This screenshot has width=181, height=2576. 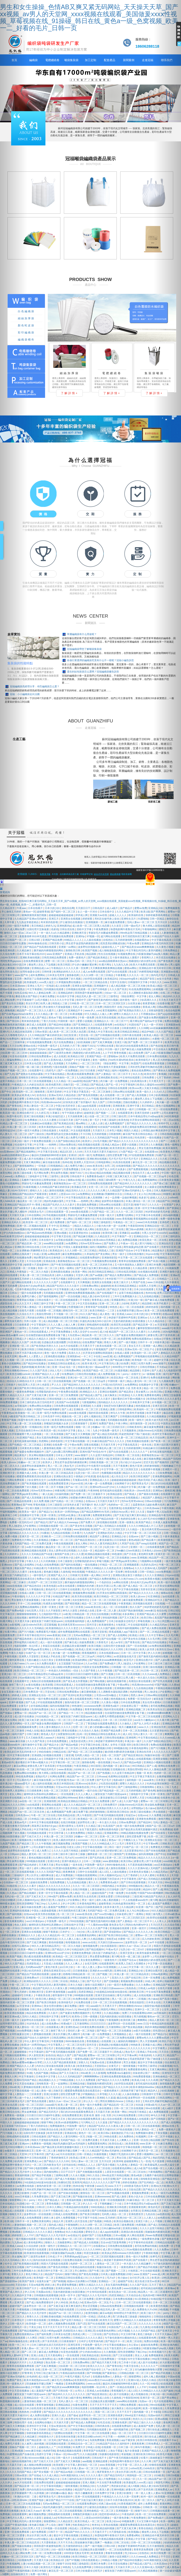 I want to click on 成人免费毛片嘿嘿连载视频, so click(x=109, y=1716).